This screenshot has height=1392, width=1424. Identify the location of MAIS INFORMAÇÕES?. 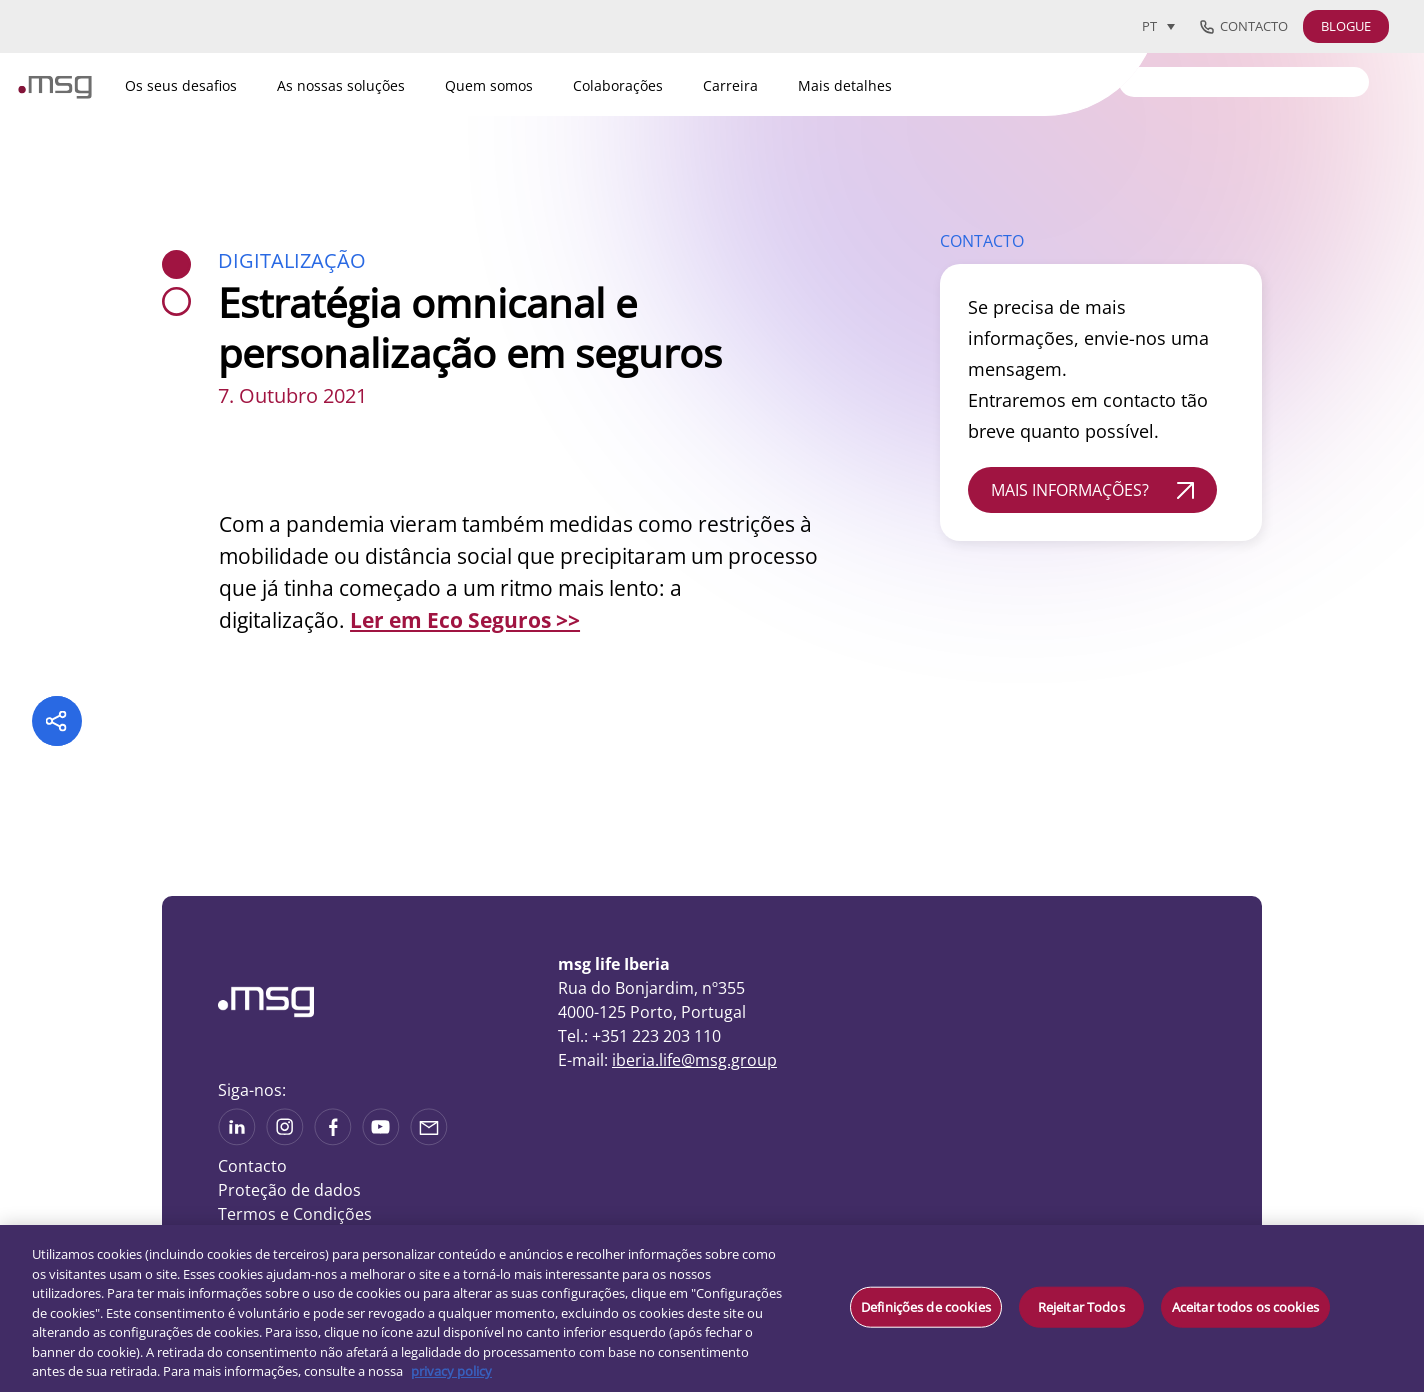
(1070, 490).